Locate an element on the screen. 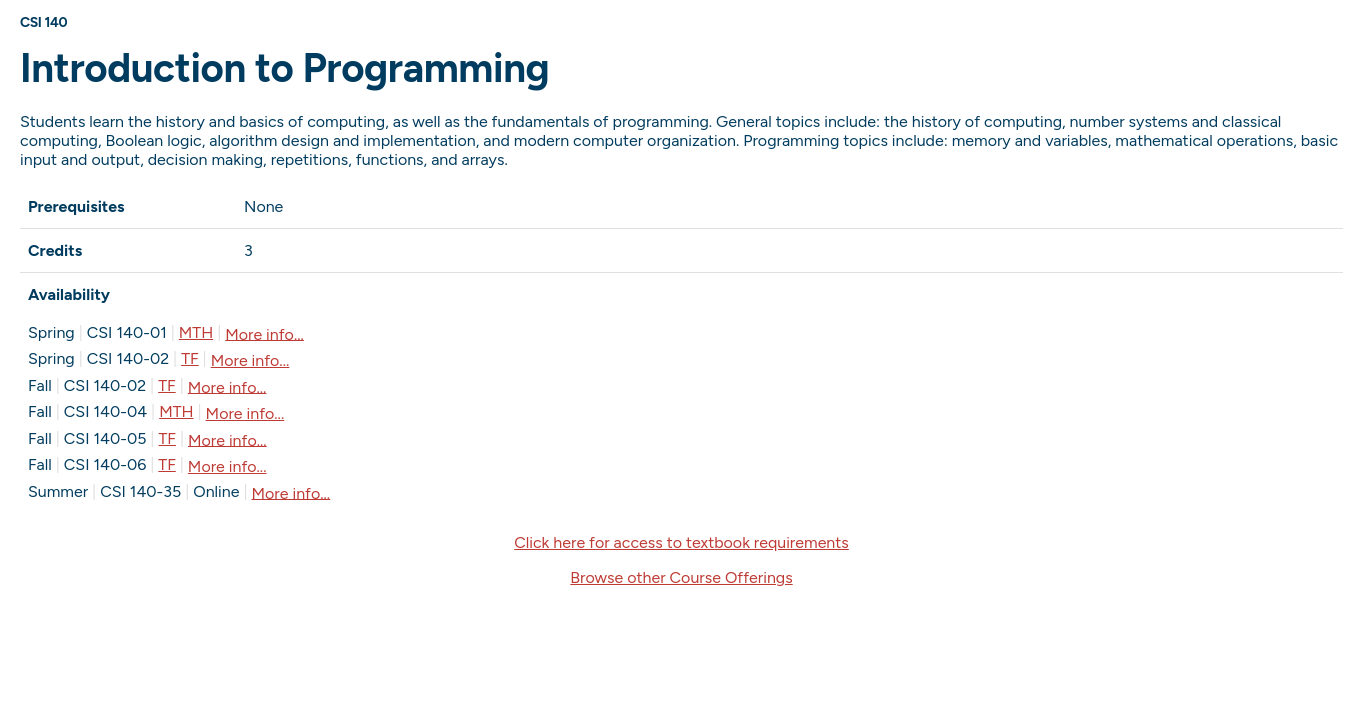 This screenshot has height=720, width=1363. MTH is located at coordinates (196, 332).